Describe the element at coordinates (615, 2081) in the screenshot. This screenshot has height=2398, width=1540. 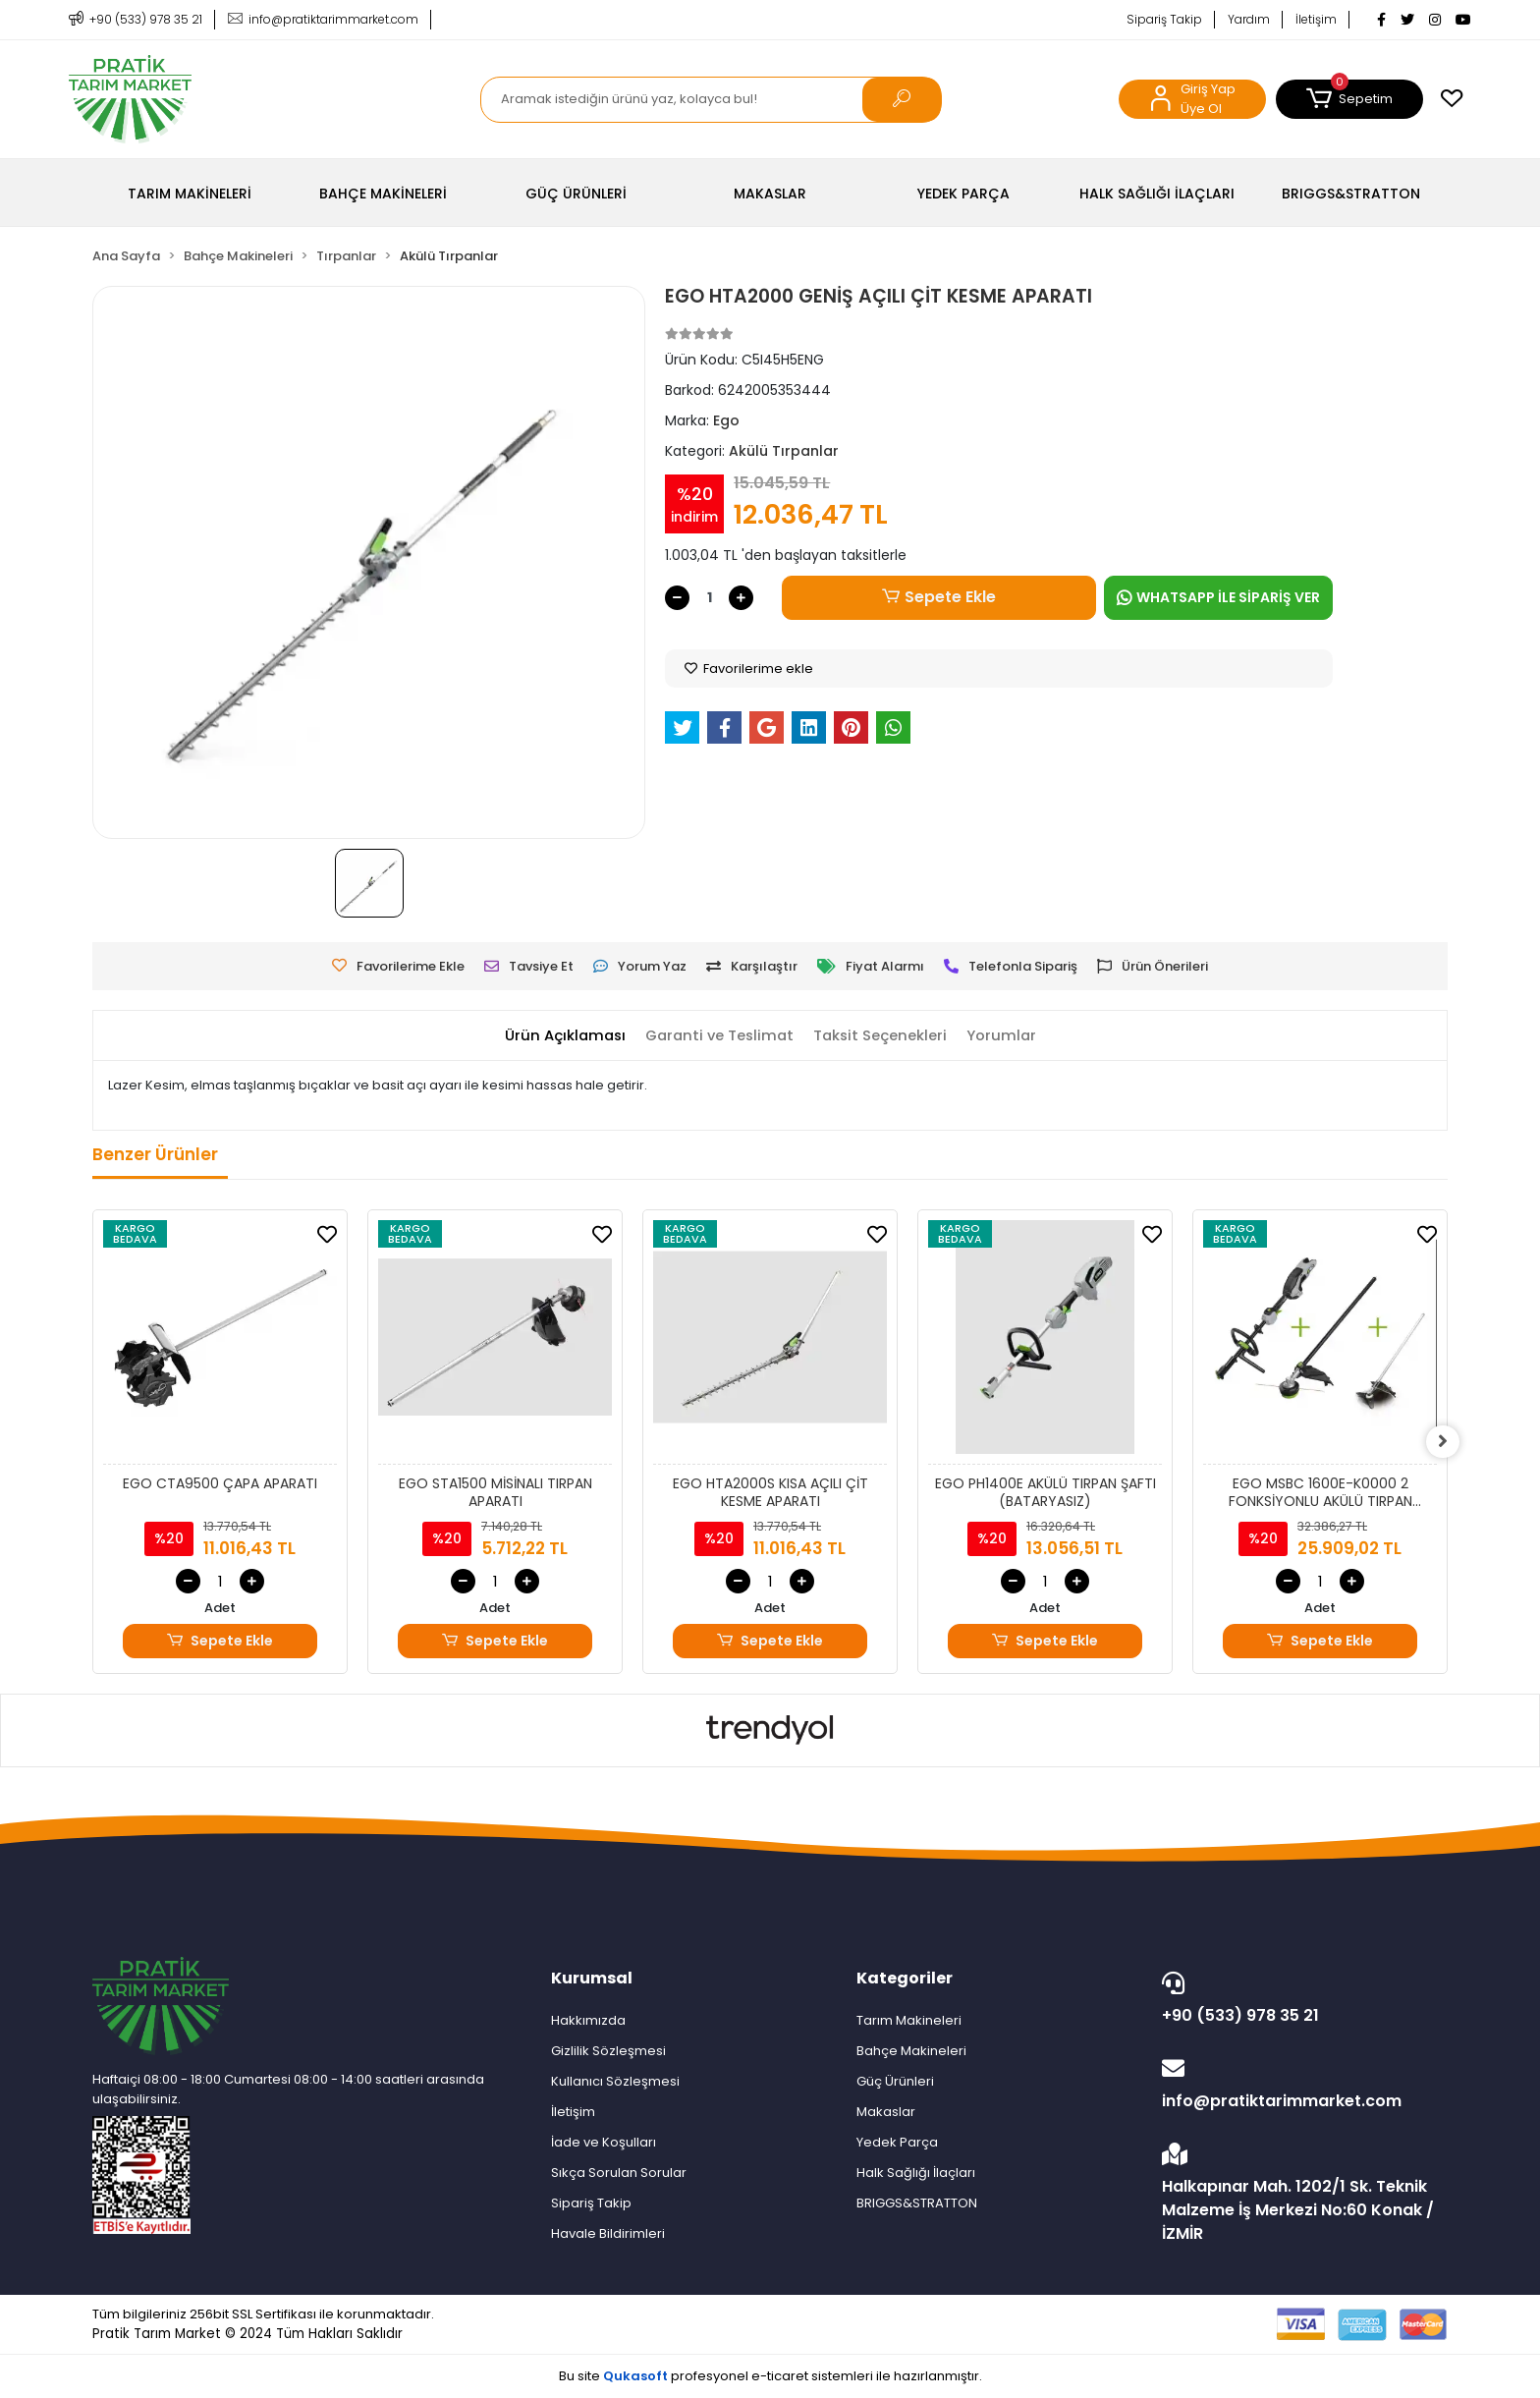
I see `Kullanıcı Sözleşmesi` at that location.